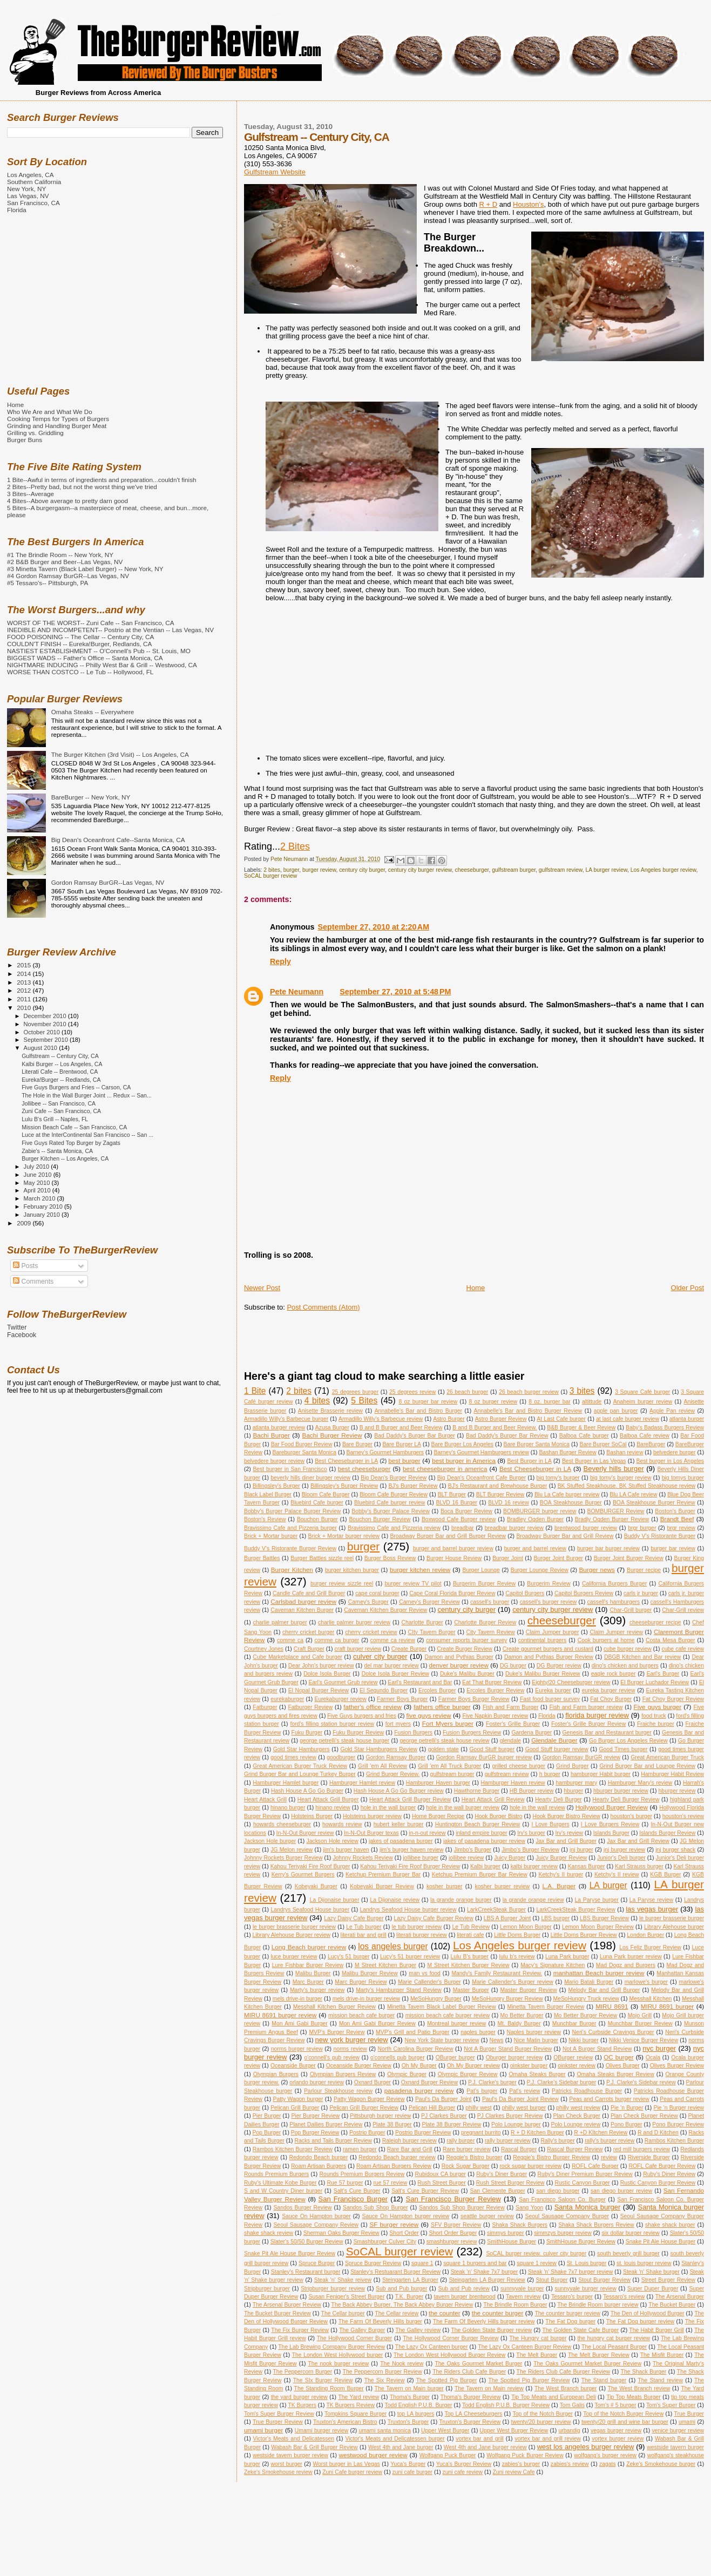  Describe the element at coordinates (372, 1706) in the screenshot. I see `father's office review` at that location.